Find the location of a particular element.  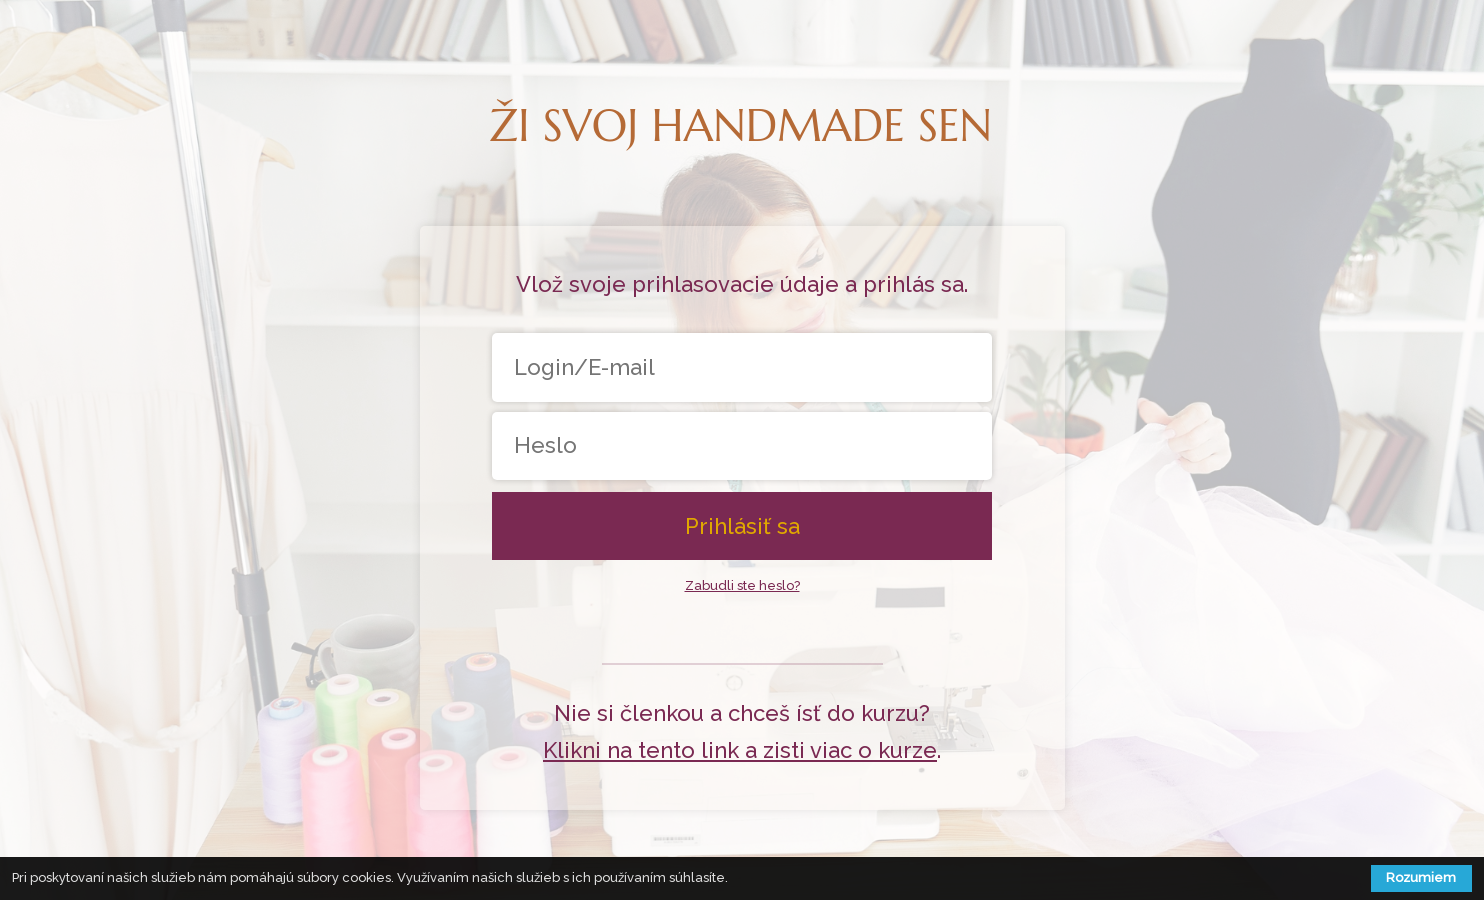

Klikni na tento link a zisti viac o kurze is located at coordinates (740, 750).